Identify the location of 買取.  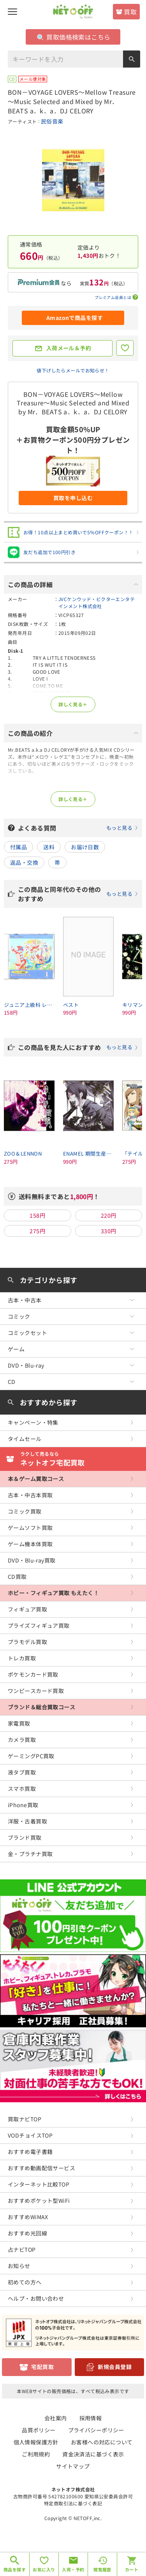
(130, 11).